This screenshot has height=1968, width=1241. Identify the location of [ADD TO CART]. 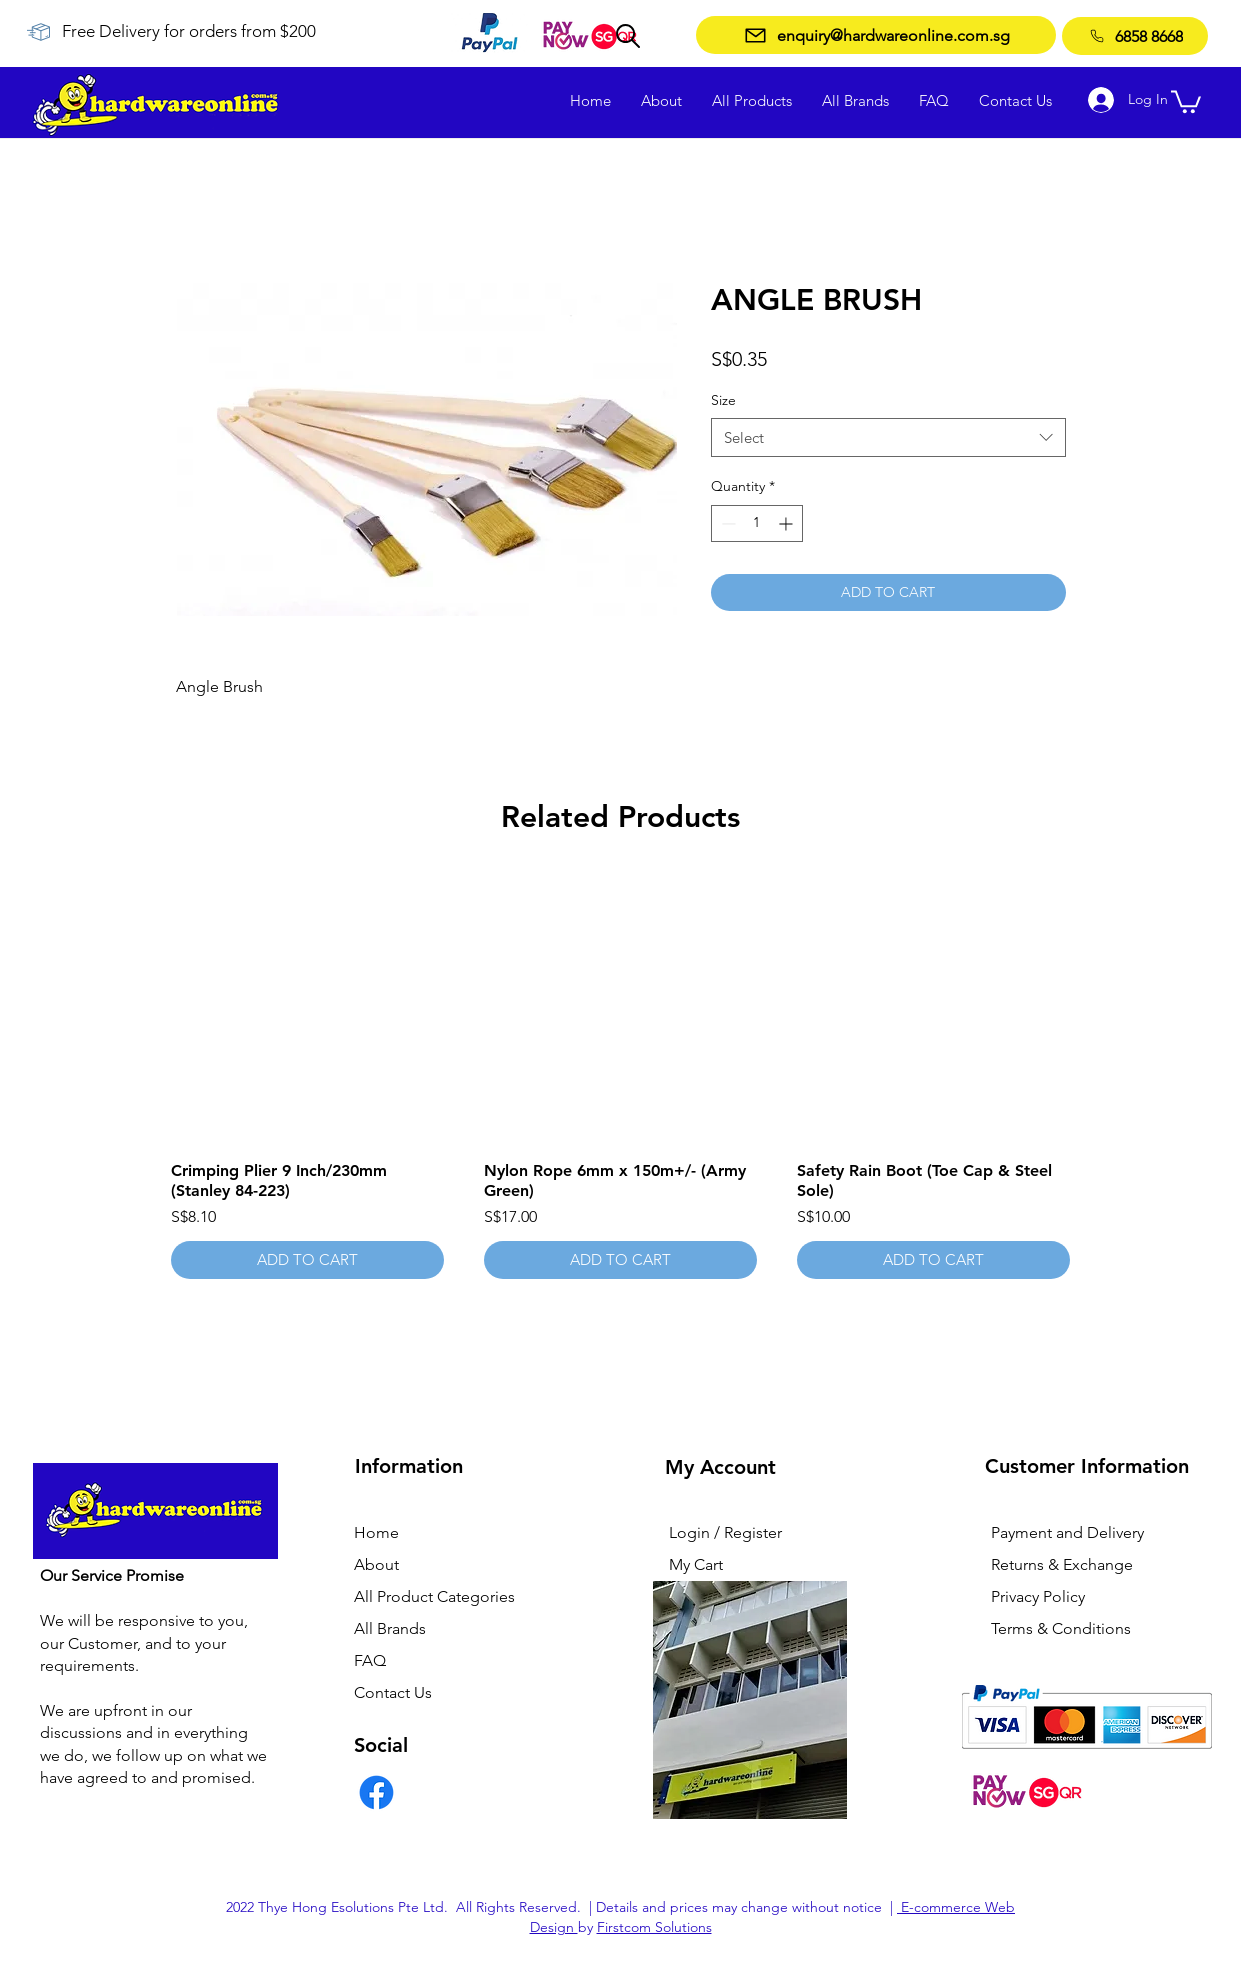
(307, 1260).